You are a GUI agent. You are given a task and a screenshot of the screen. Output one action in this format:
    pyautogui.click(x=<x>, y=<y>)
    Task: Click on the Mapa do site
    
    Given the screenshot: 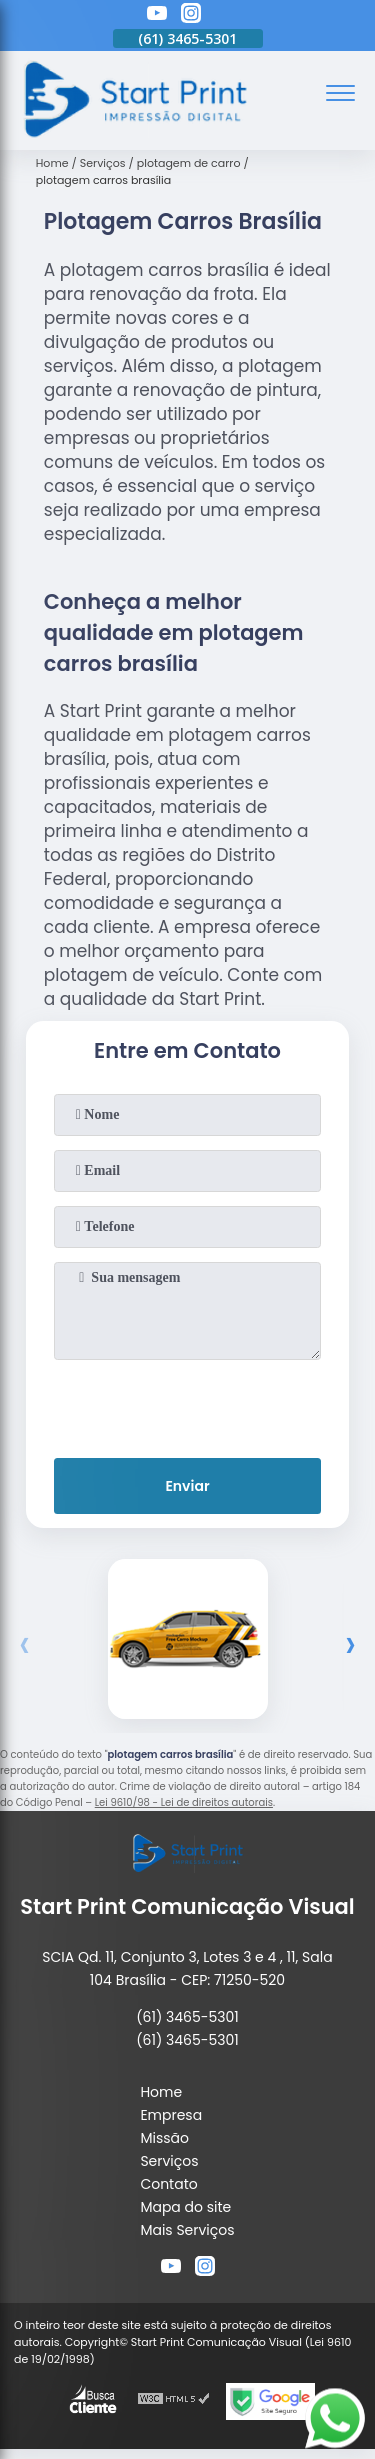 What is the action you would take?
    pyautogui.click(x=185, y=2207)
    